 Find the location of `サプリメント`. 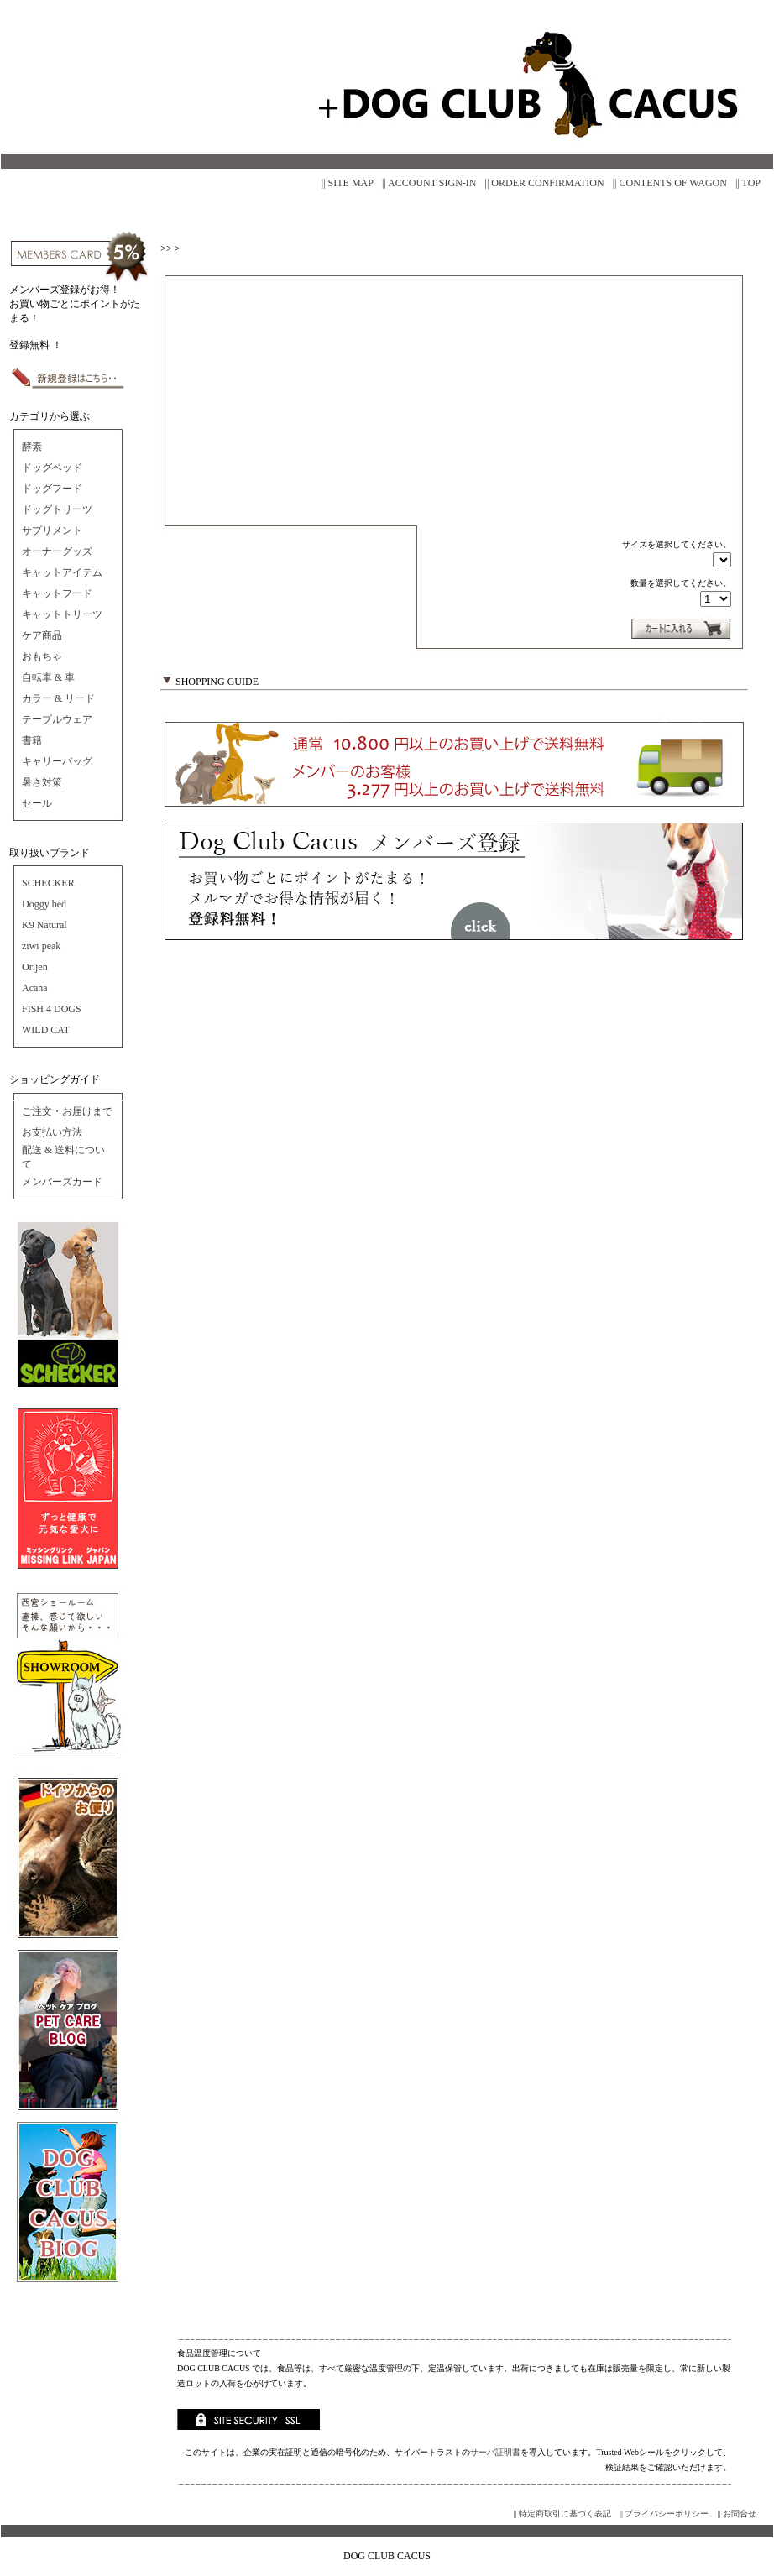

サプリメント is located at coordinates (52, 530).